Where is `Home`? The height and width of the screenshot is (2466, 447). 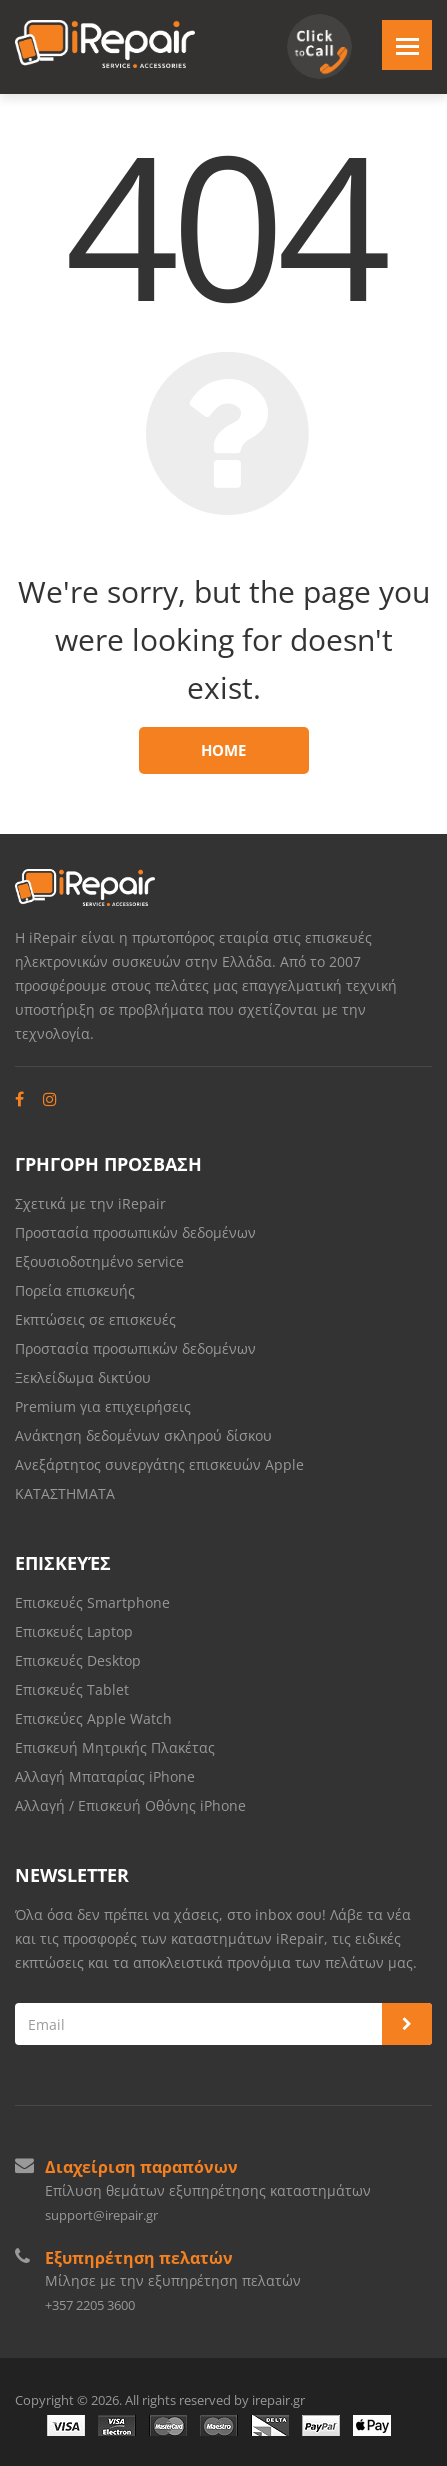 Home is located at coordinates (223, 750).